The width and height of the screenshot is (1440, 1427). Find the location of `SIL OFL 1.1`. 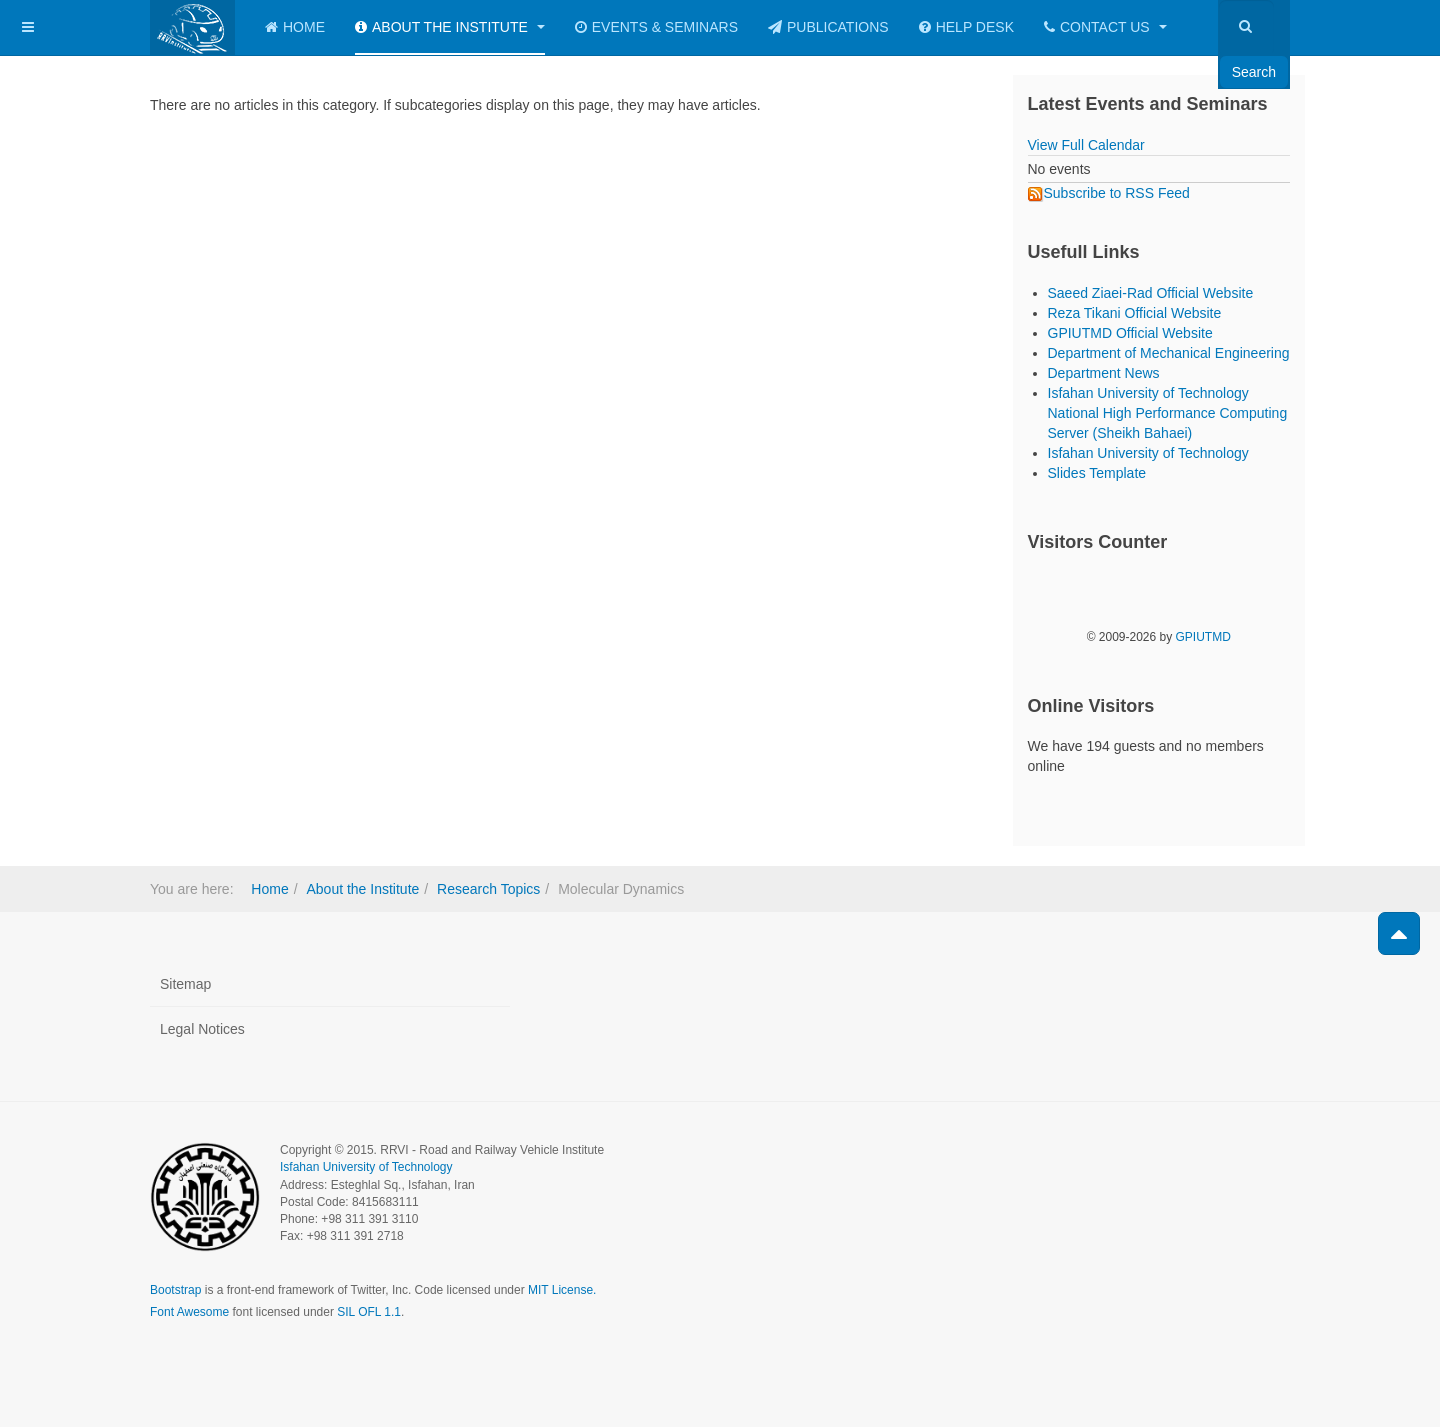

SIL OFL 1.1 is located at coordinates (369, 1312).